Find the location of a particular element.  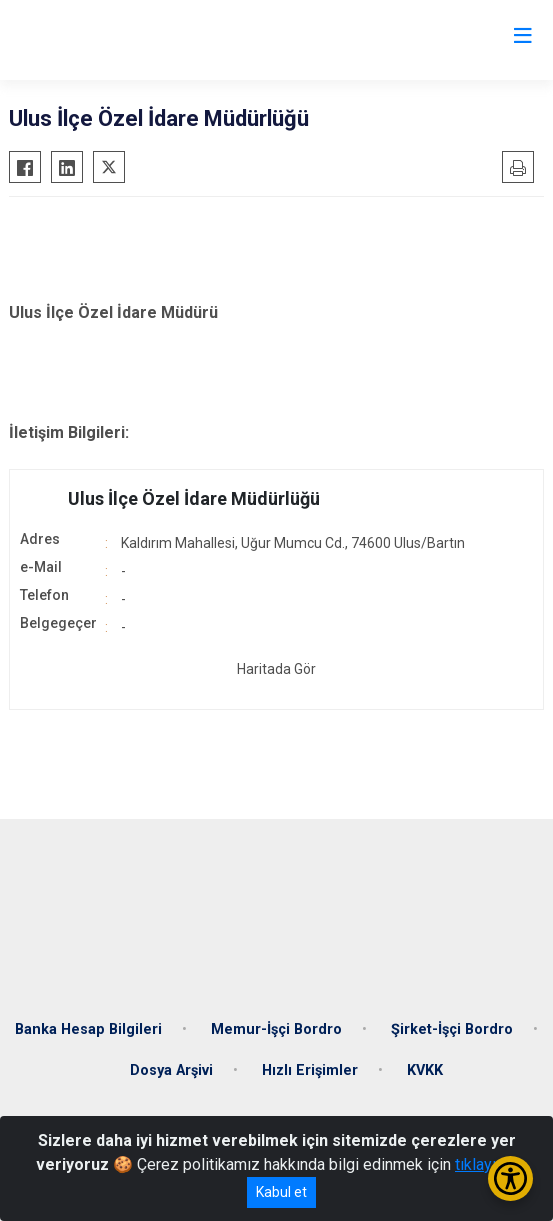

Kabul et is located at coordinates (281, 1192).